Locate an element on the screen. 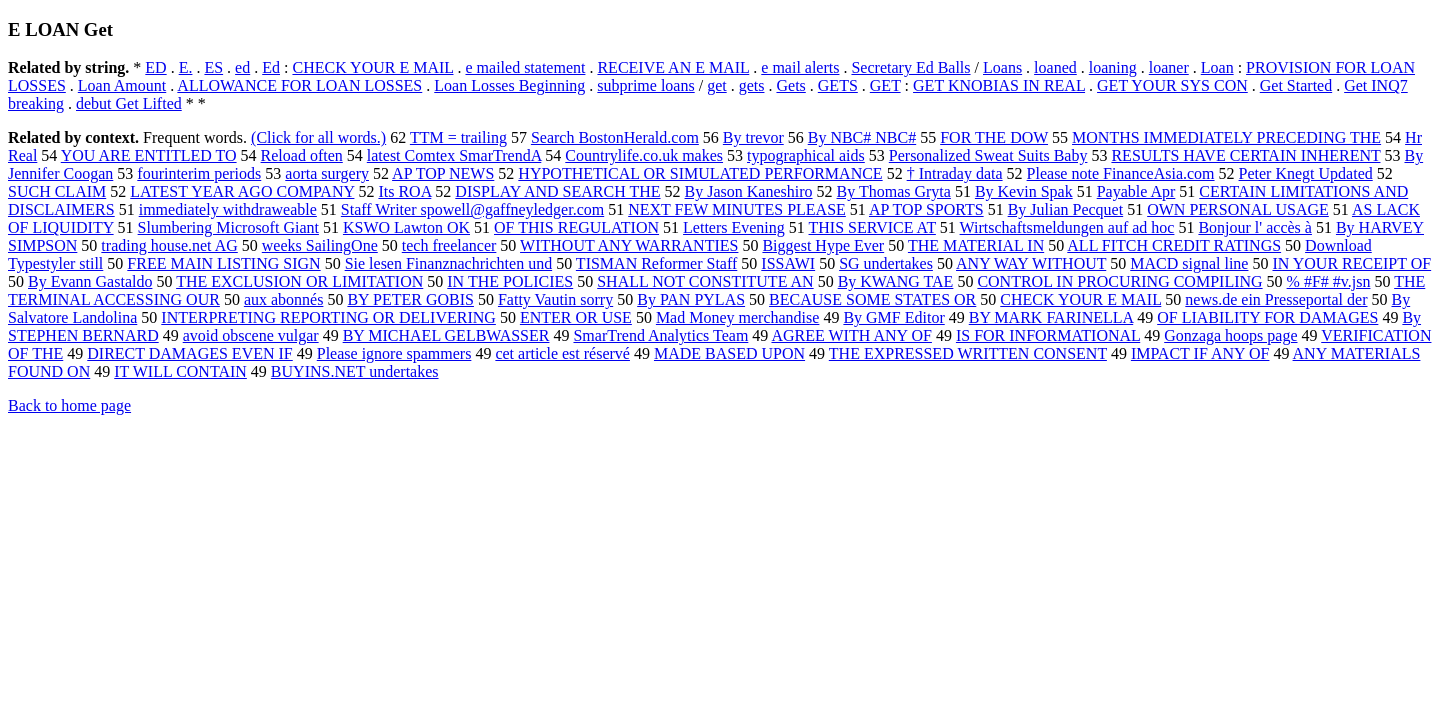 Image resolution: width=1440 pixels, height=720 pixels. GETS is located at coordinates (838, 85).